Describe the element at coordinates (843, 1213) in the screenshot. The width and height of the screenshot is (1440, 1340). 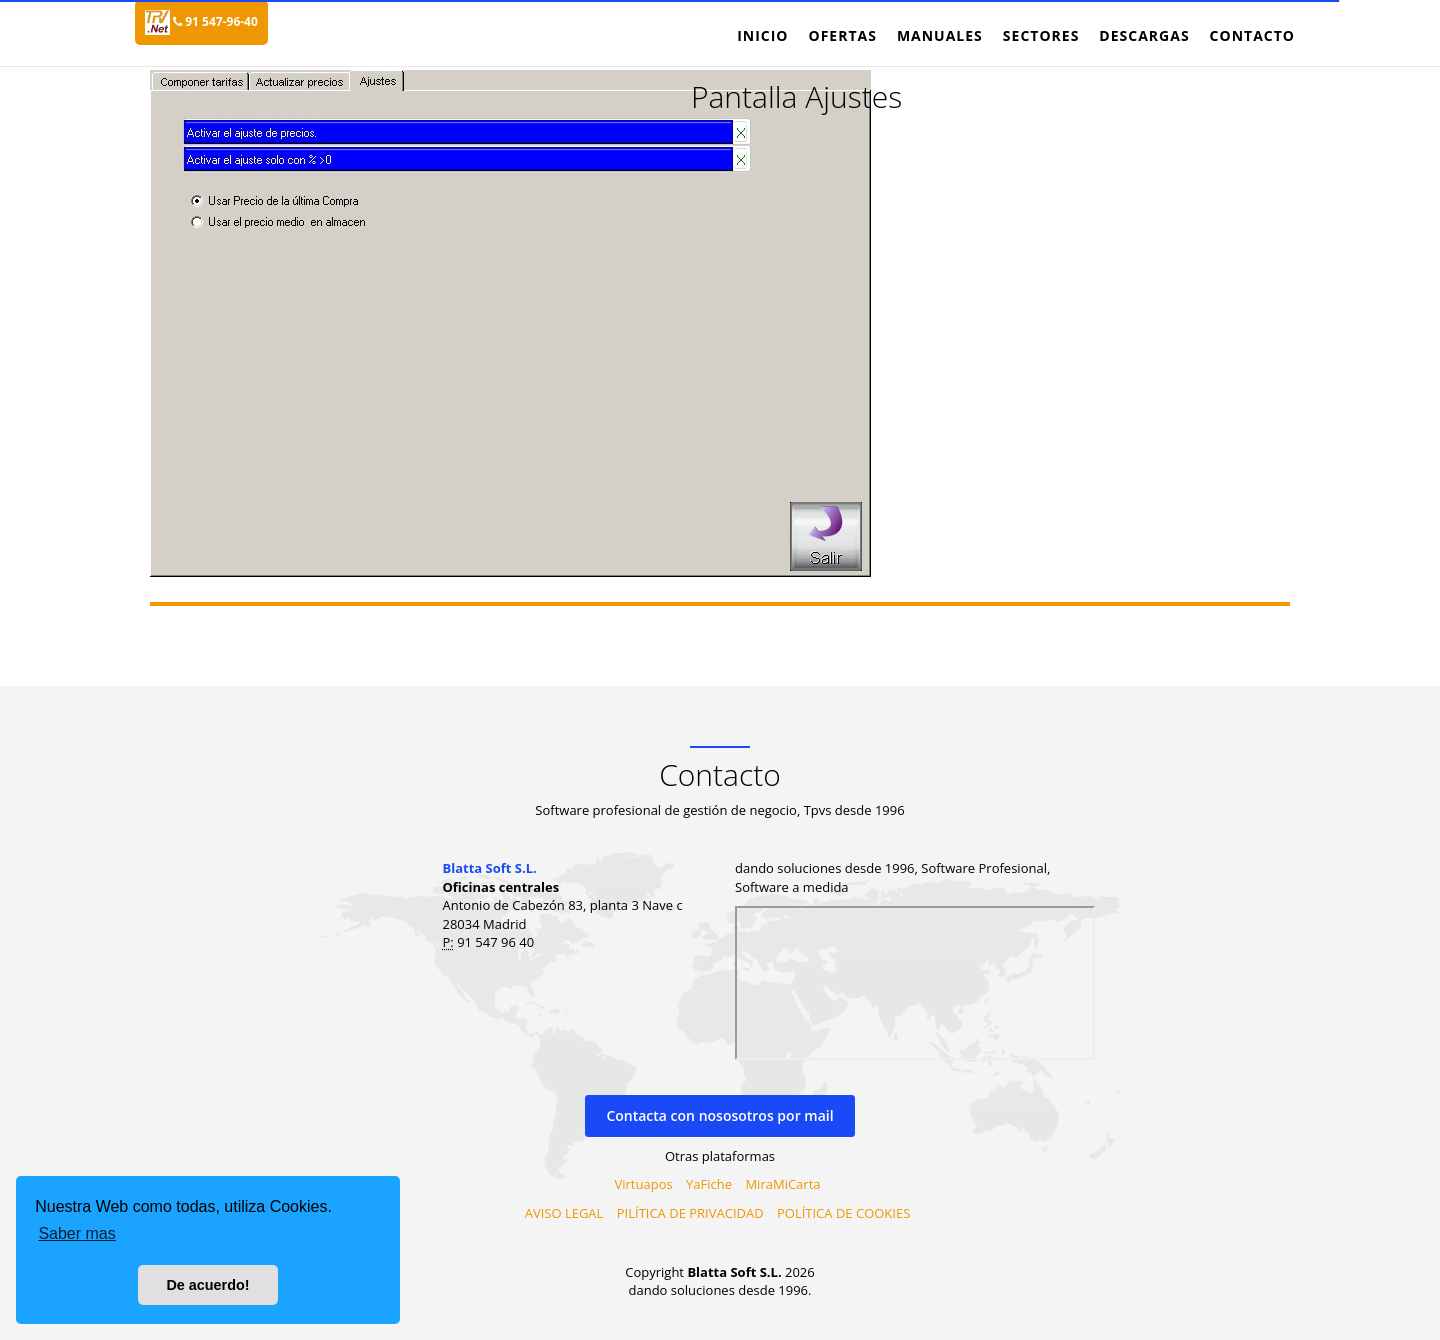
I see `POLÍTICA DE COOKIES` at that location.